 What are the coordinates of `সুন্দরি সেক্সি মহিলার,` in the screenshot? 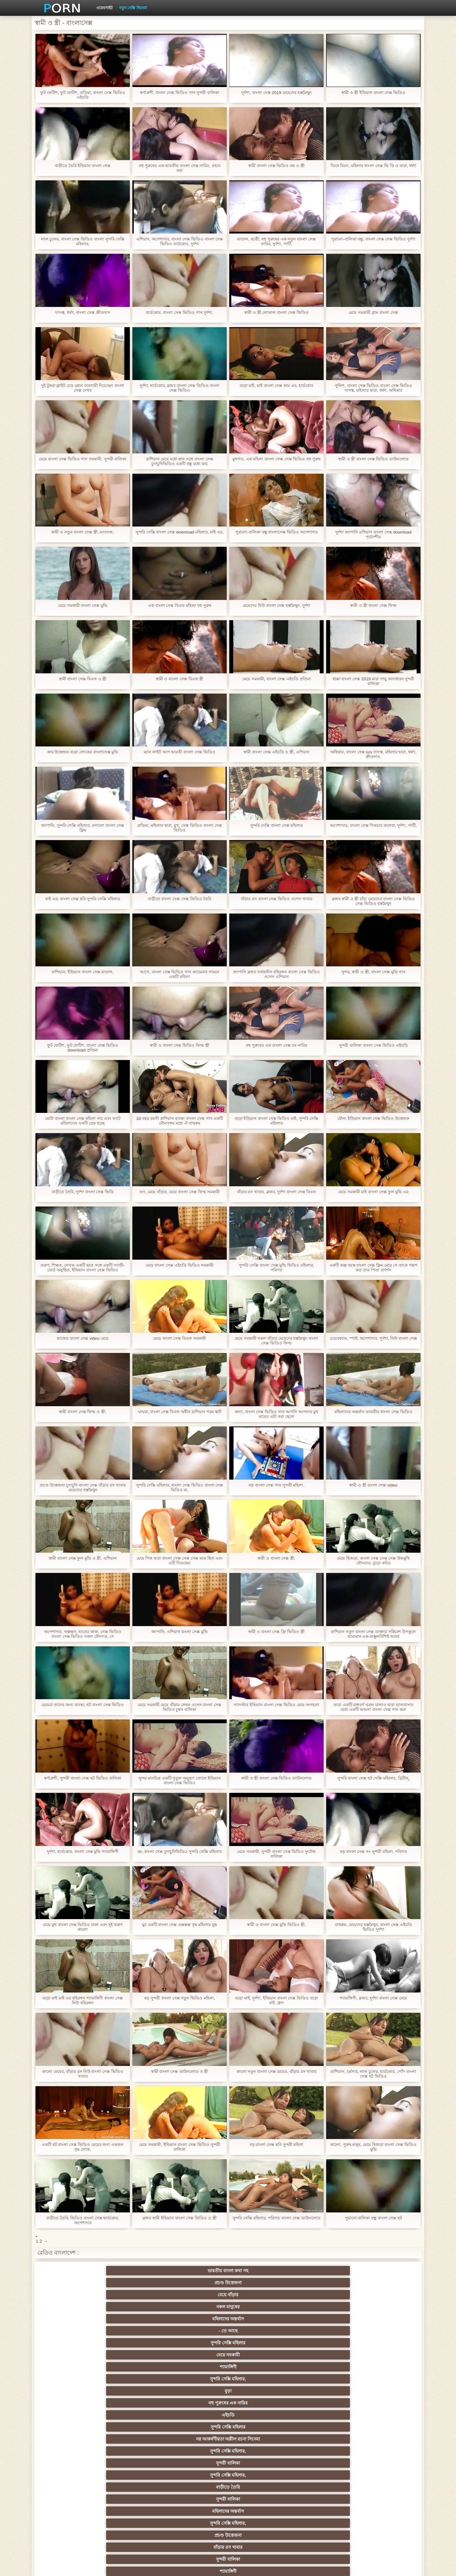 It's located at (259, 2282).